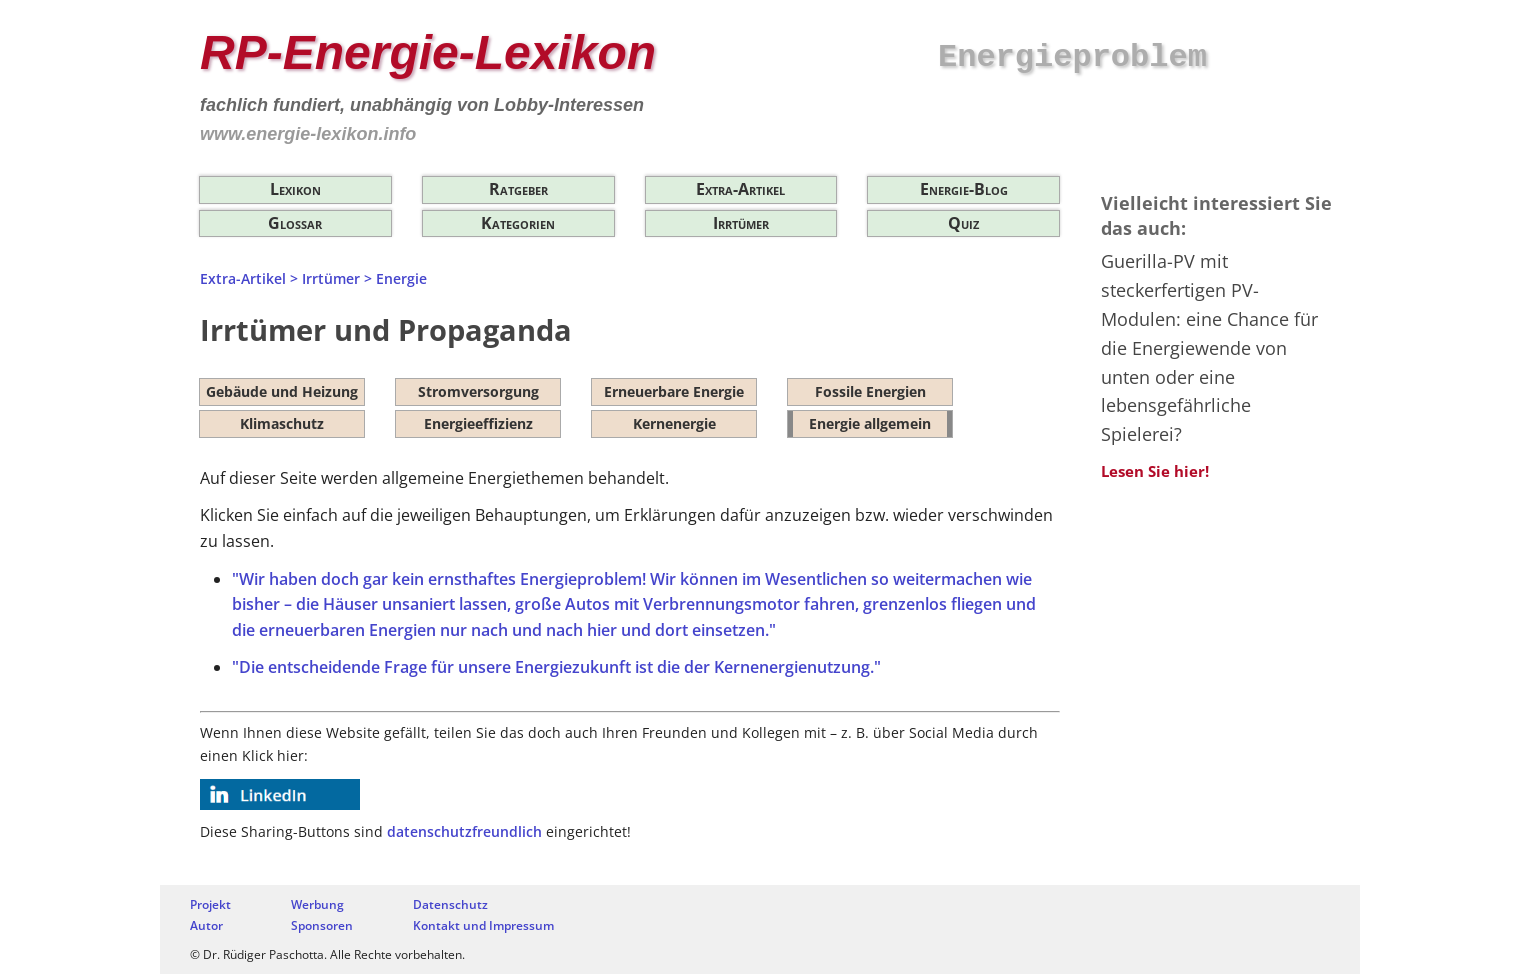 The image size is (1519, 974). Describe the element at coordinates (483, 925) in the screenshot. I see `Kontakt und Impressum` at that location.